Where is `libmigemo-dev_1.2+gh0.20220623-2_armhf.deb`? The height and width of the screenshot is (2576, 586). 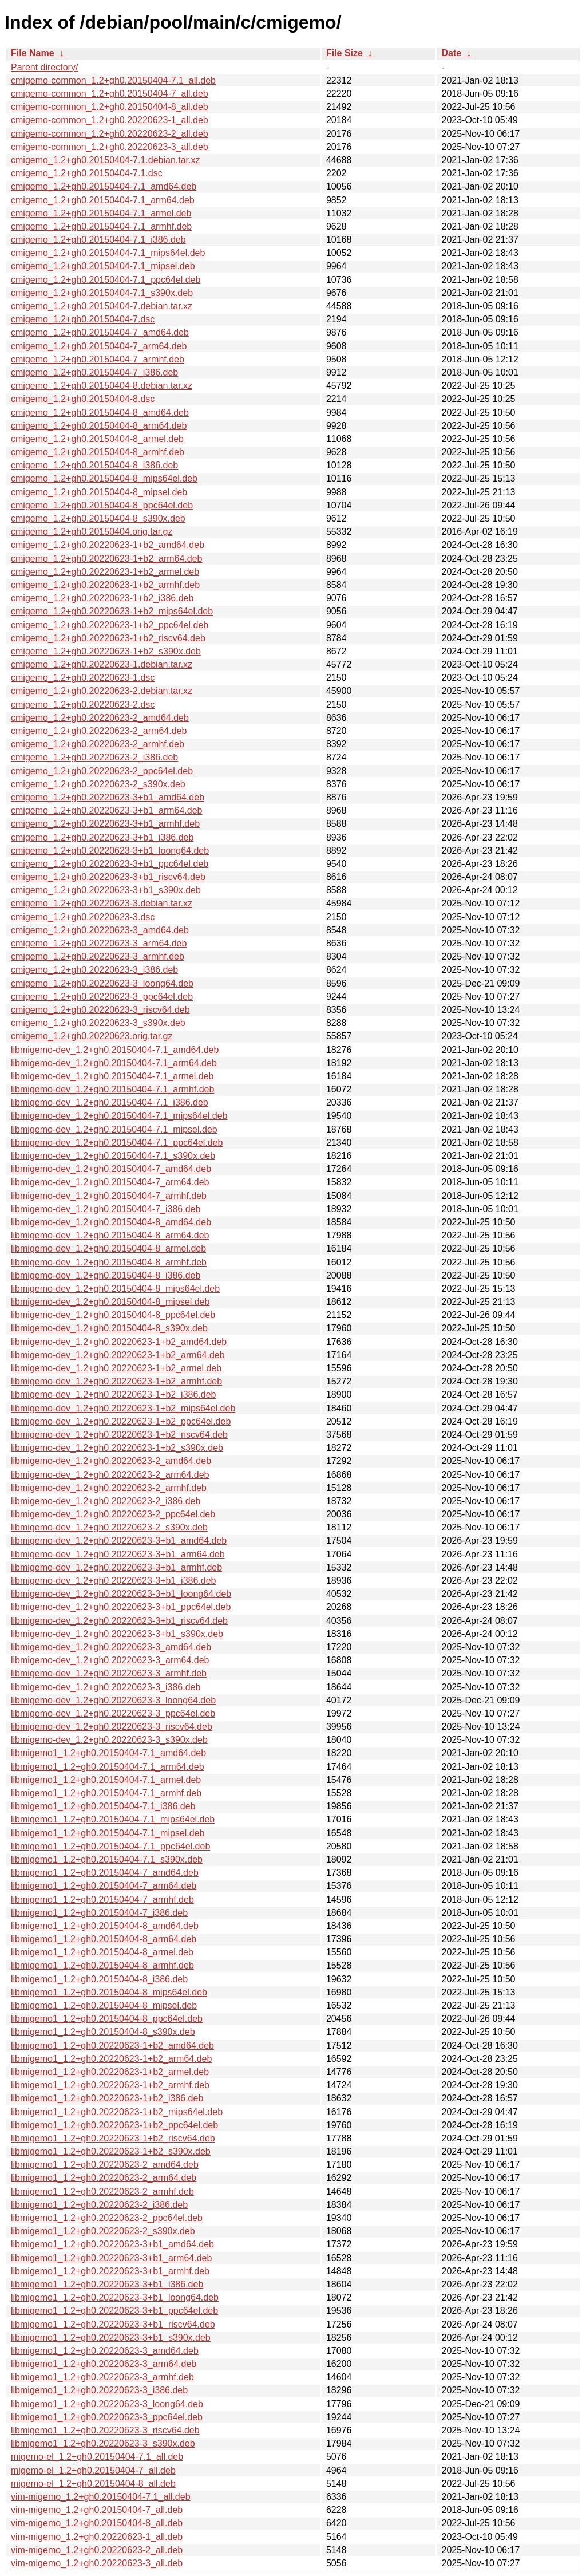 libmigemo-dev_1.2+gh0.20220623-2_armhf.deb is located at coordinates (109, 1488).